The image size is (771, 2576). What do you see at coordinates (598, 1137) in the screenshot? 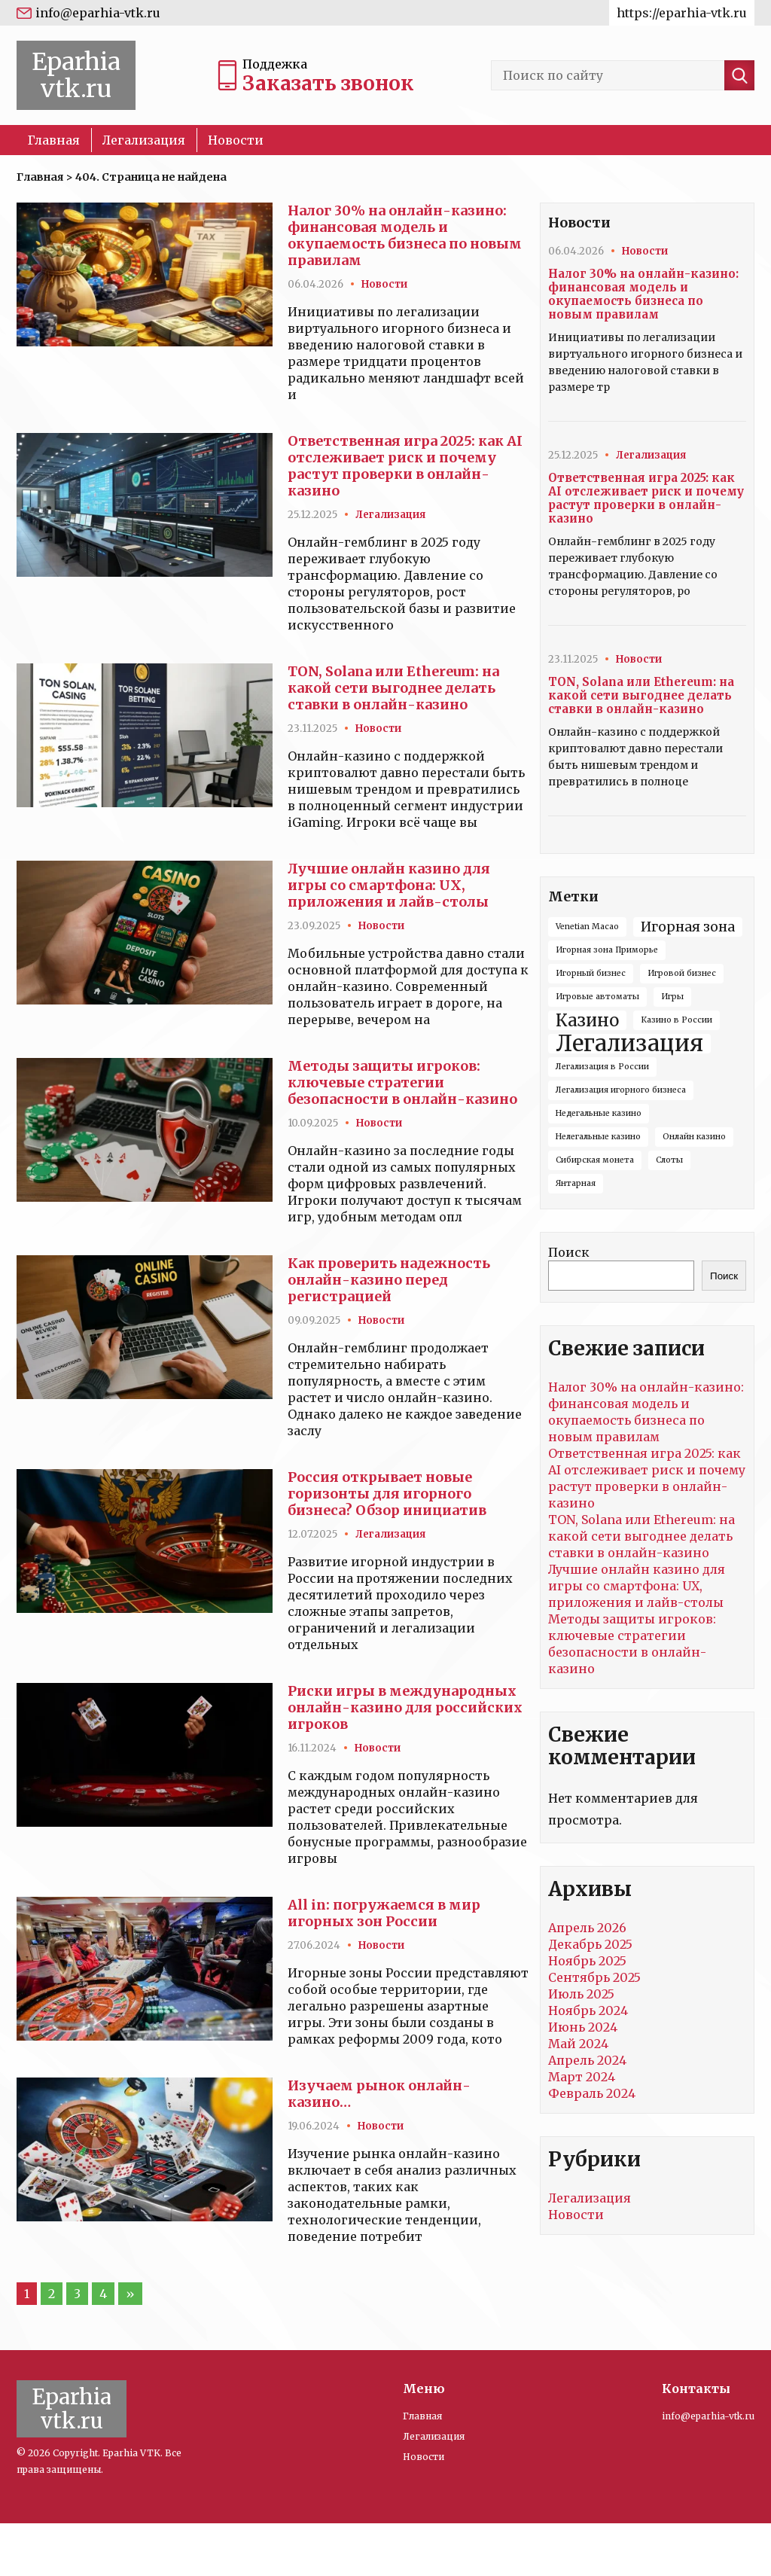
I see `Нелегальные казино [Нелегальные казино (1 элемент)]` at bounding box center [598, 1137].